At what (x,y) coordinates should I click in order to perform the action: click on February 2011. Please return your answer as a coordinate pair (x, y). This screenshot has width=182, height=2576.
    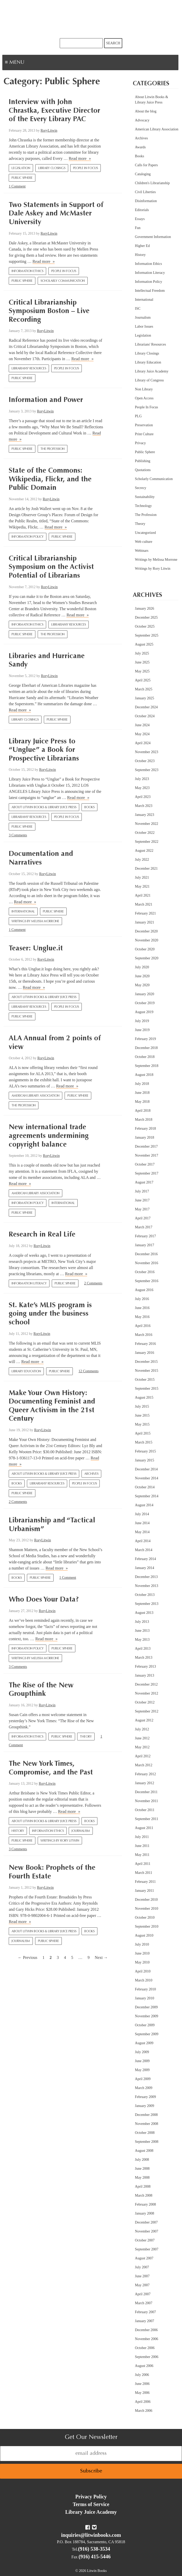
    Looking at the image, I should click on (145, 1882).